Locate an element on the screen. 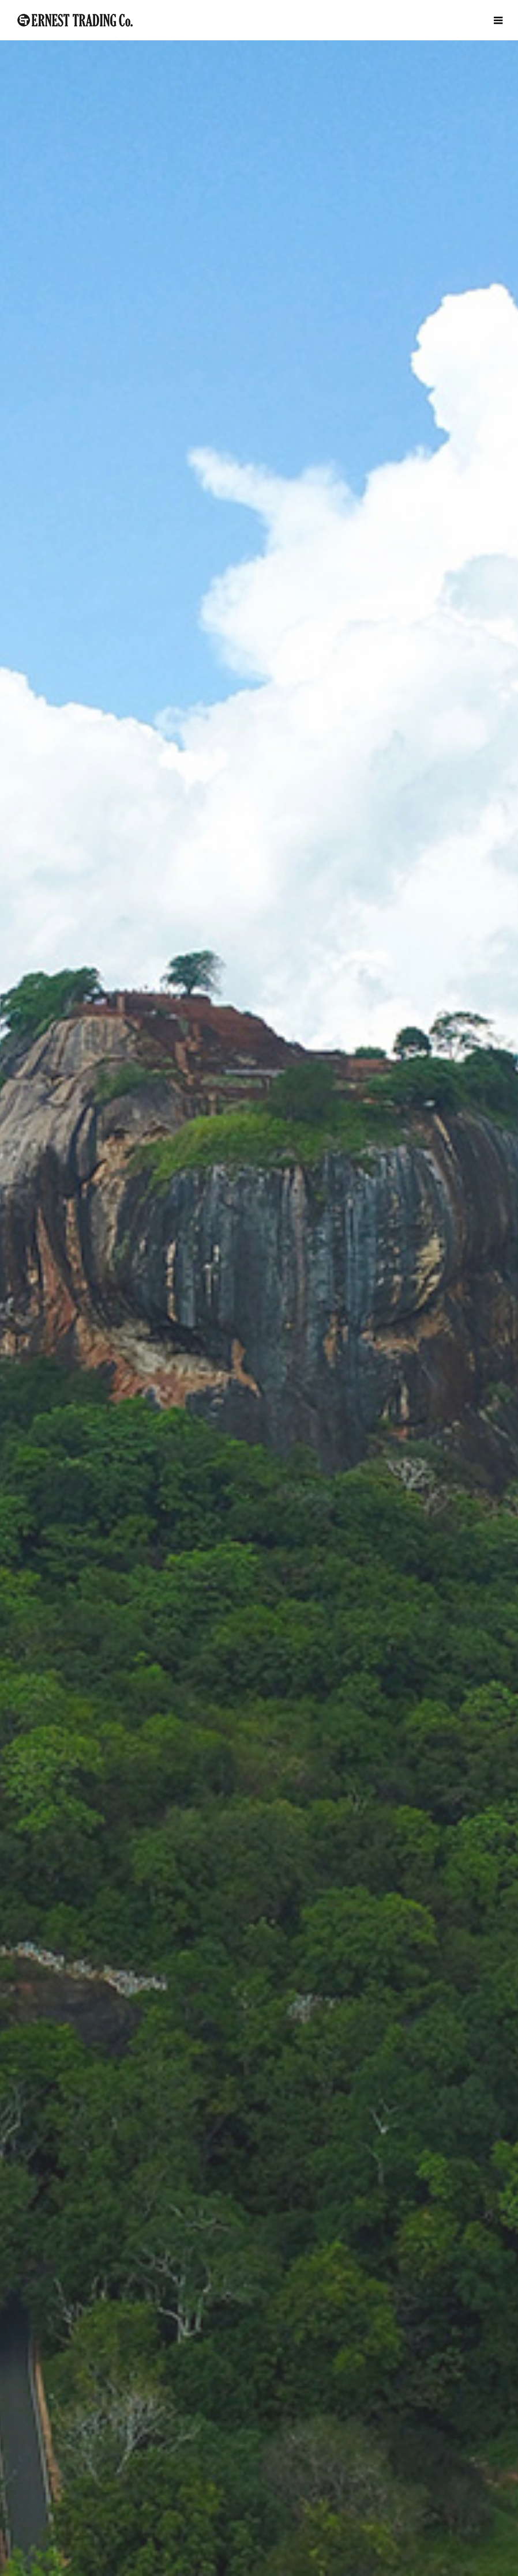 Image resolution: width=518 pixels, height=2576 pixels. [option] is located at coordinates (259, 227).